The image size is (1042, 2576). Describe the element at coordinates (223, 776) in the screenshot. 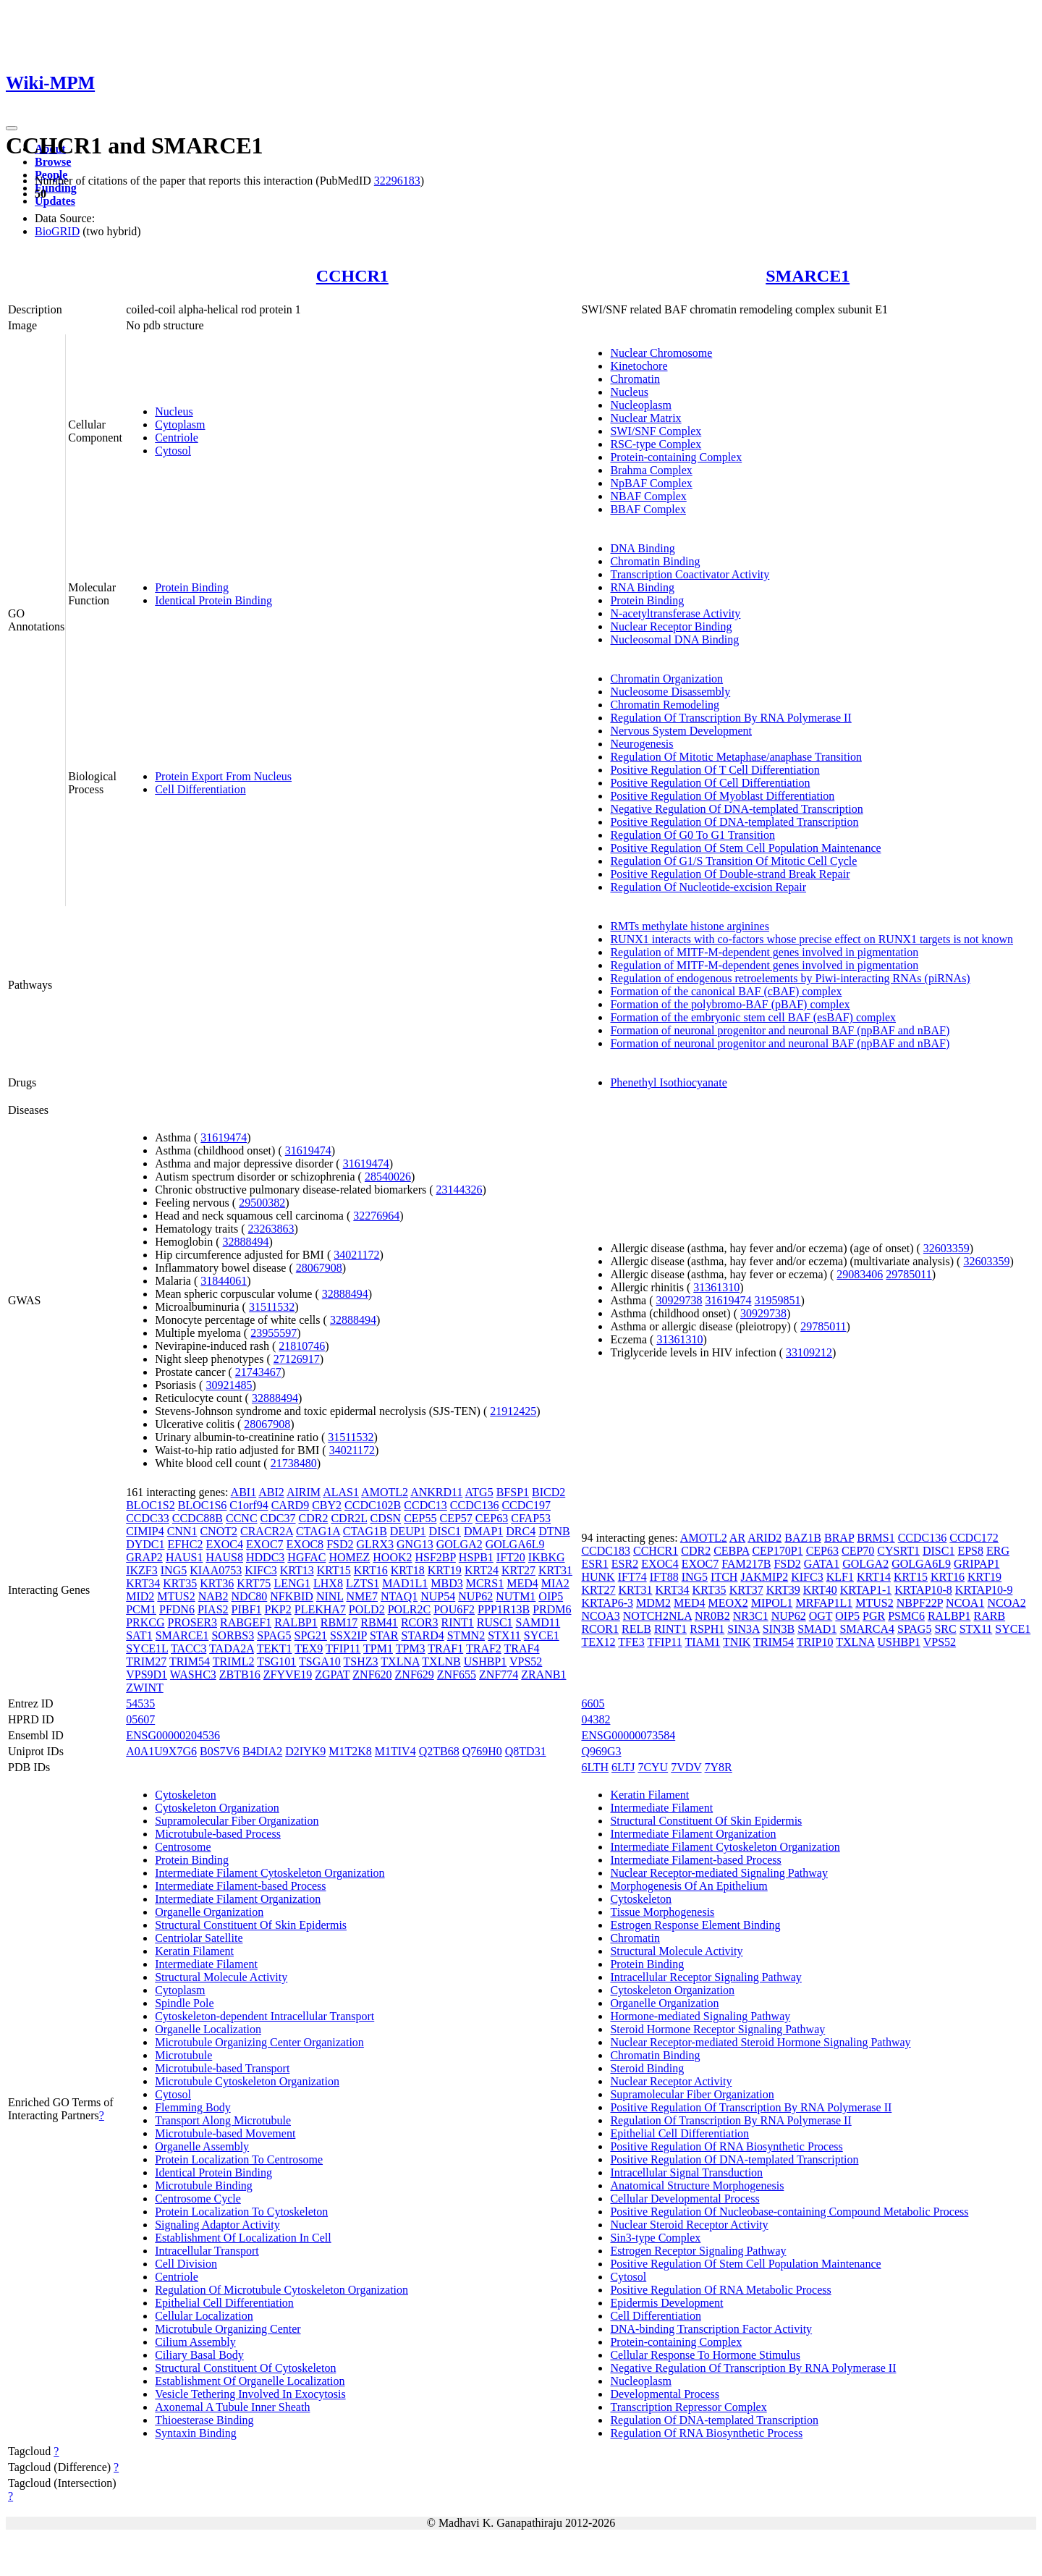

I see `Protein Export From Nucleus` at that location.